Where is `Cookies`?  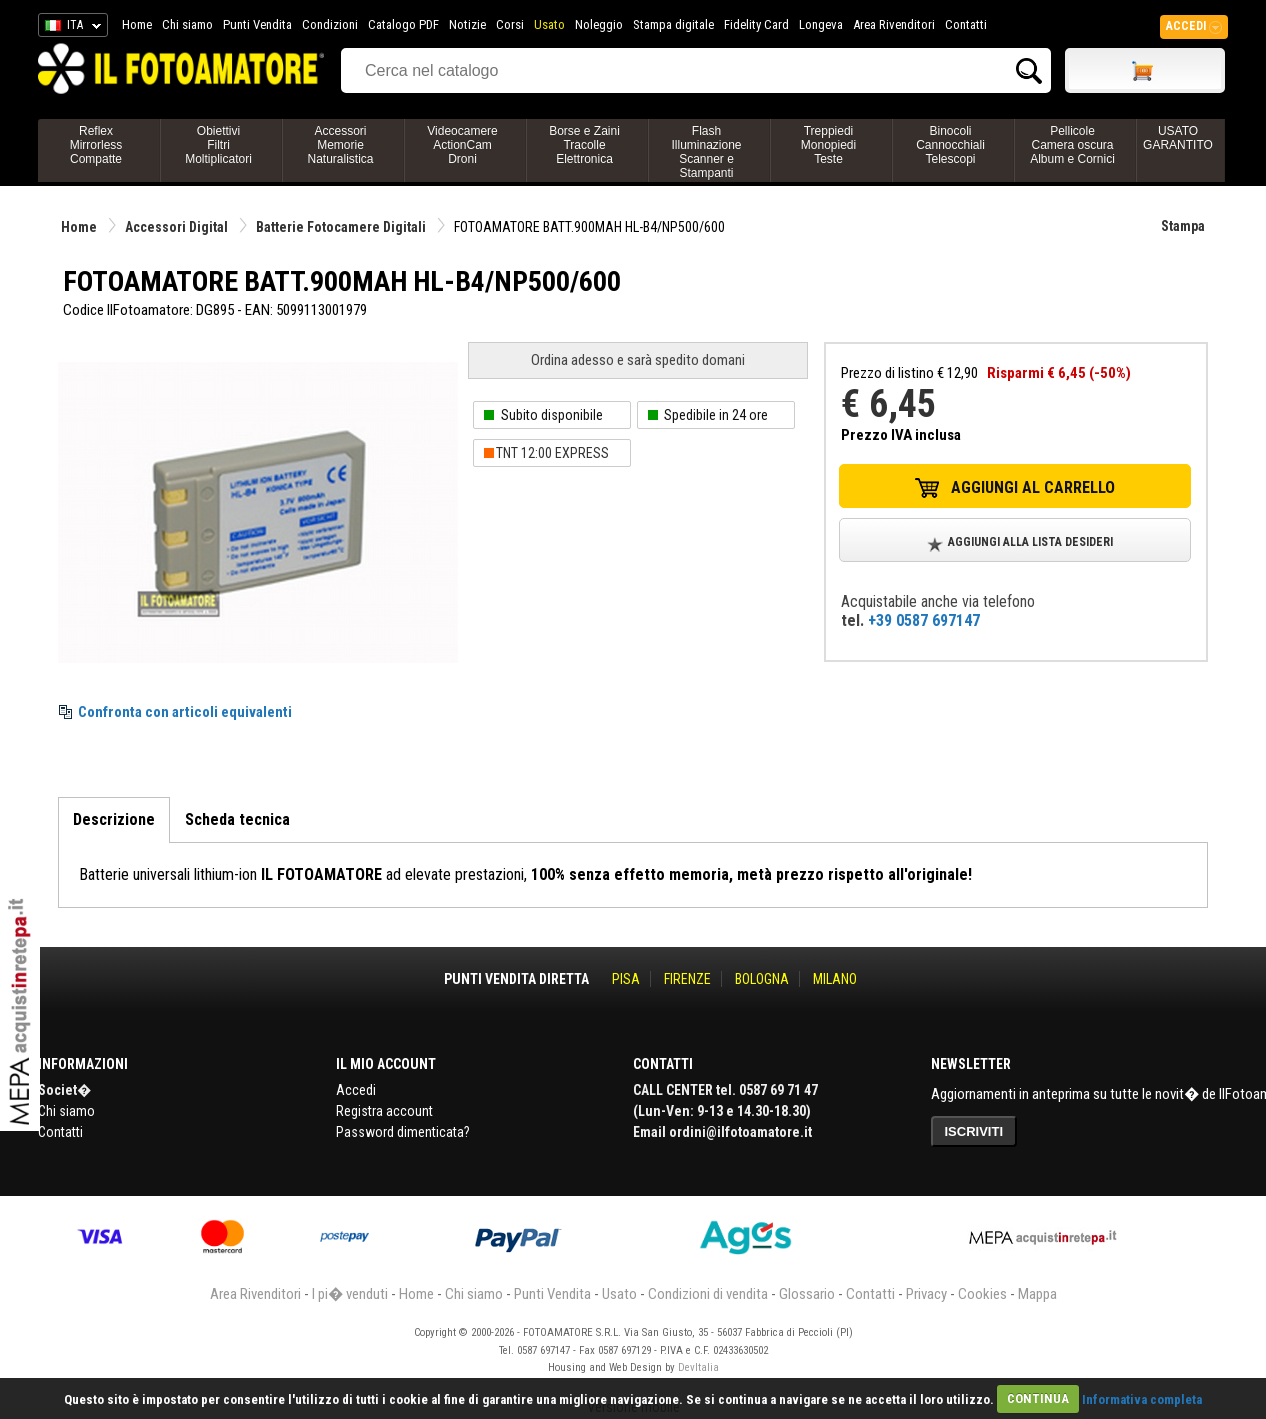 Cookies is located at coordinates (982, 1294).